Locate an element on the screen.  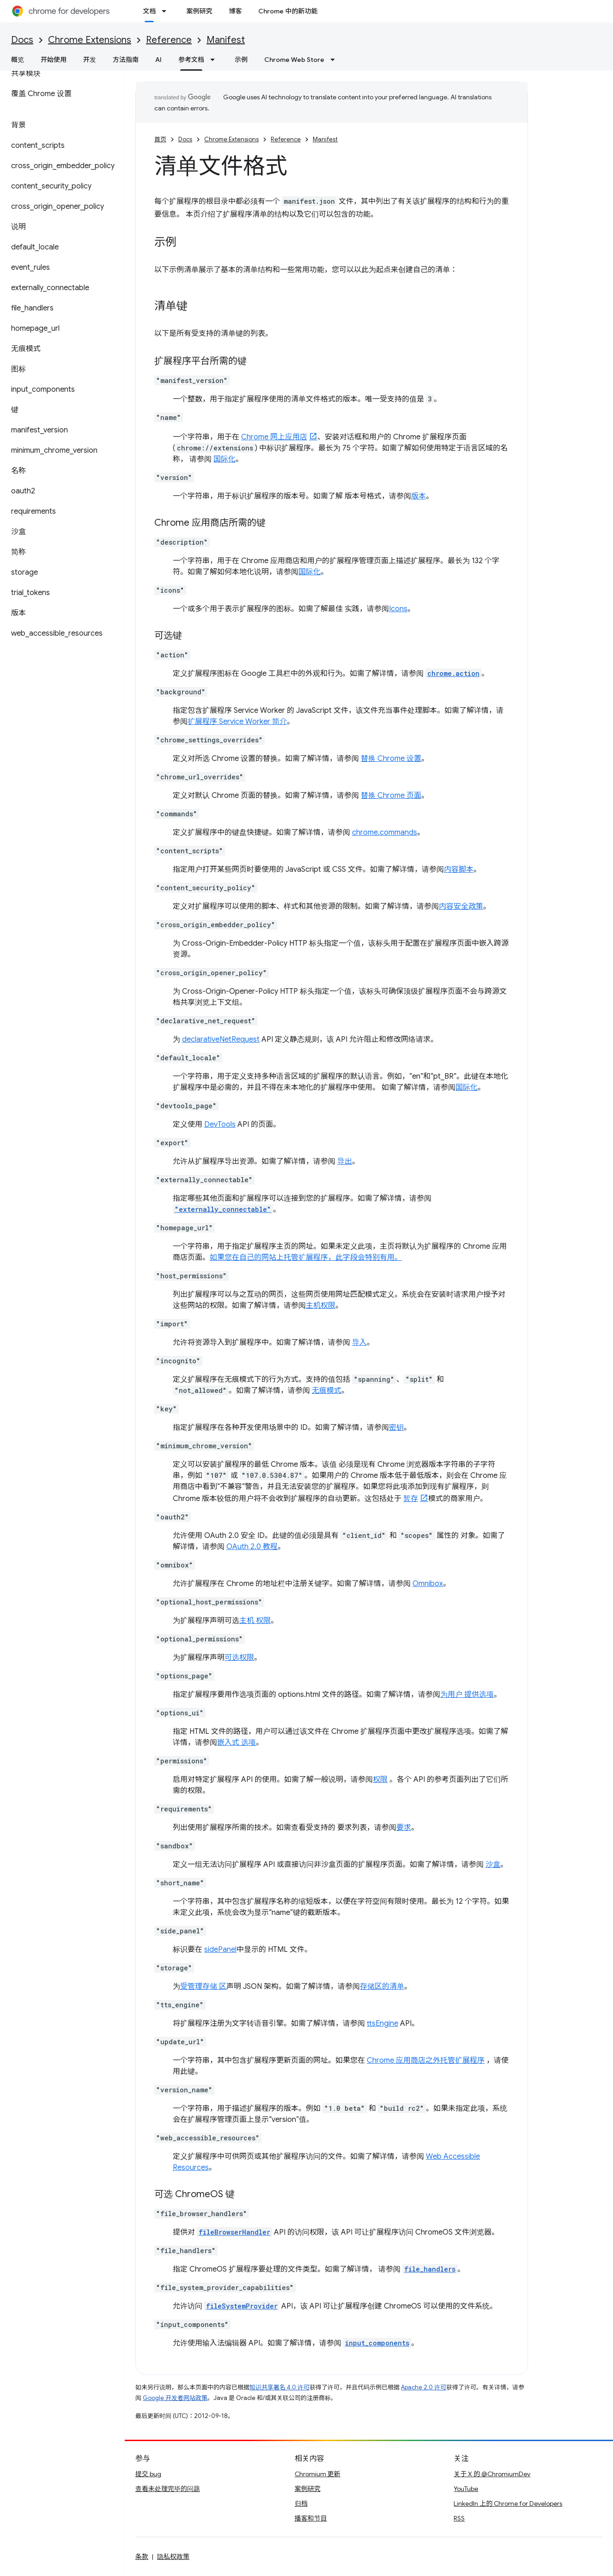
博客 is located at coordinates (235, 11).